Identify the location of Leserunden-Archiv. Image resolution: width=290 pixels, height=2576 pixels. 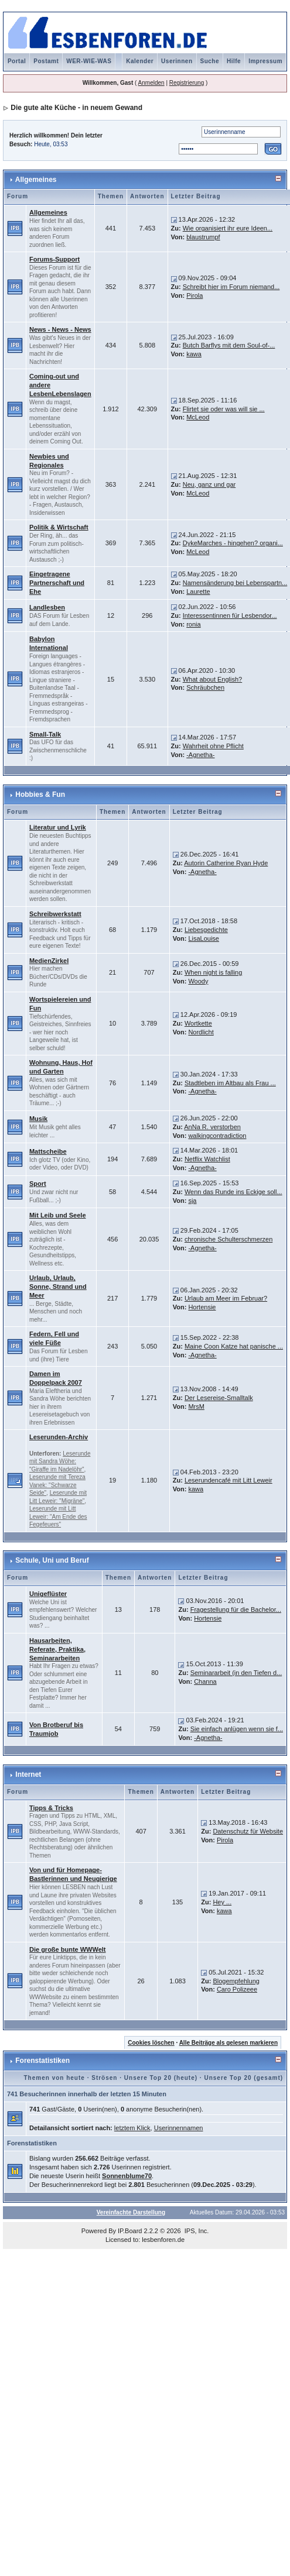
(58, 1436).